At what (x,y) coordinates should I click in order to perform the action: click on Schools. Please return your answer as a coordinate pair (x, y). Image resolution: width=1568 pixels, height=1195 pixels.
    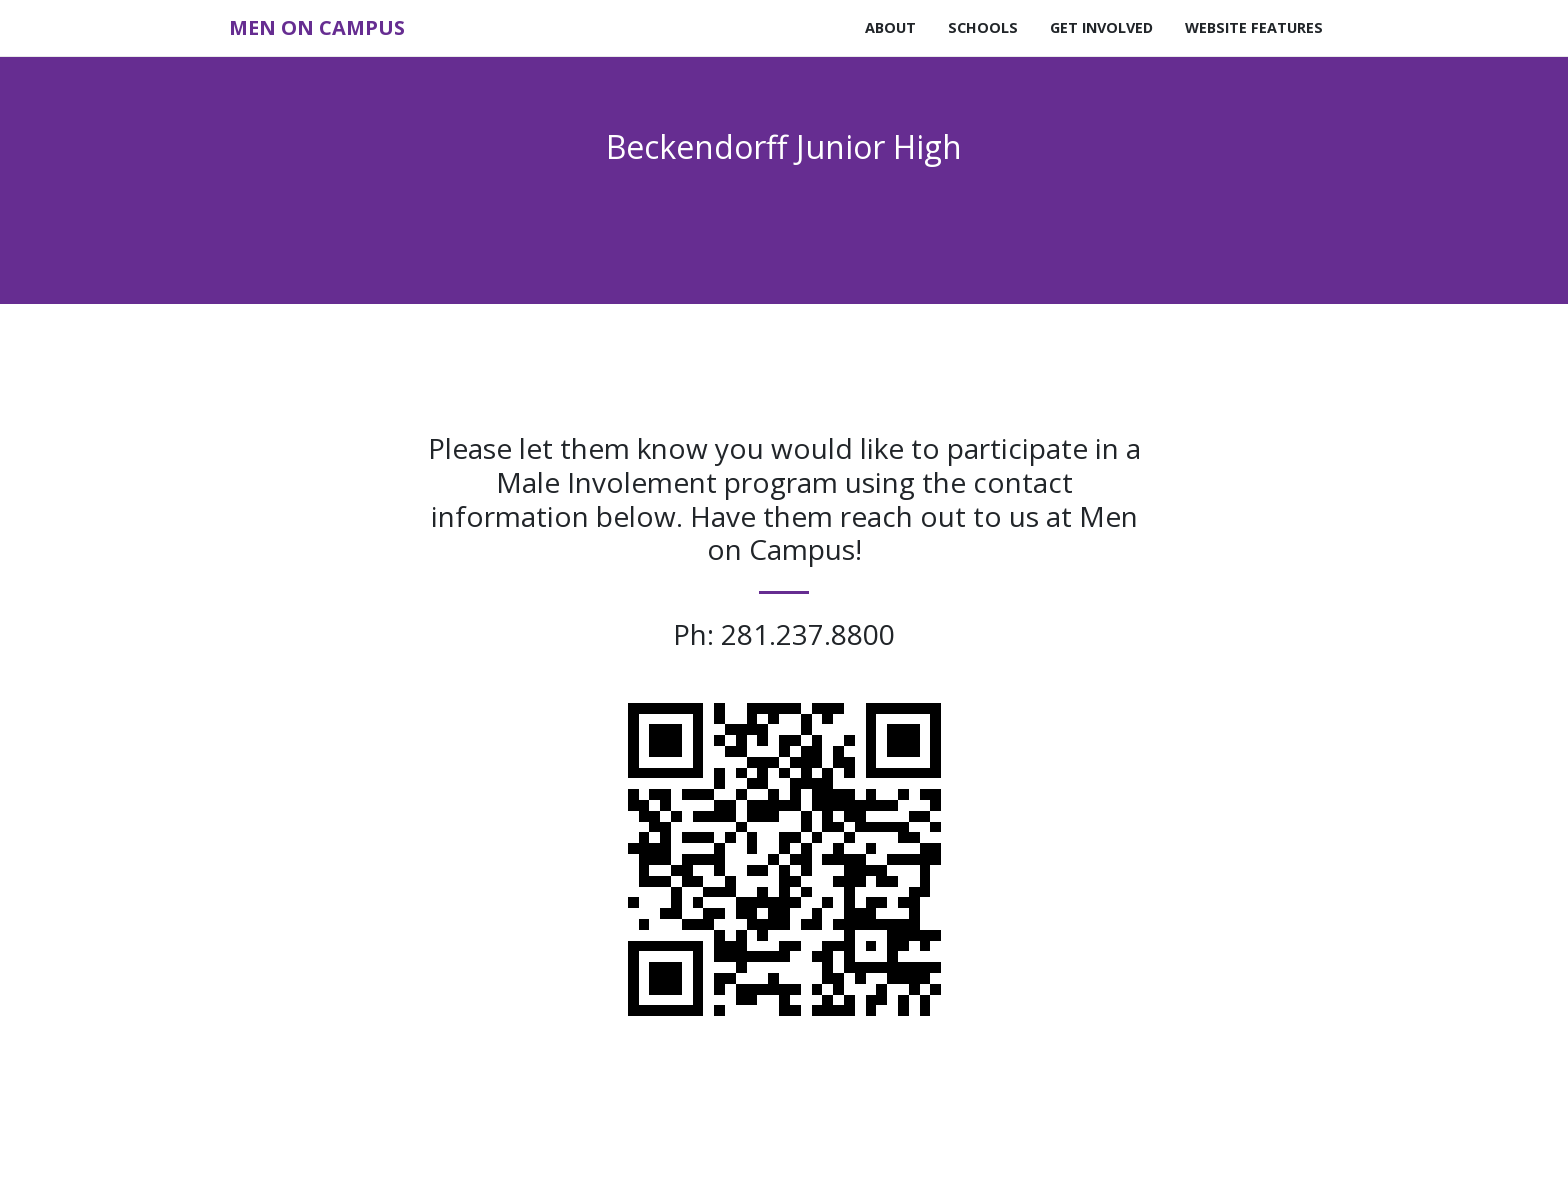
    Looking at the image, I should click on (983, 27).